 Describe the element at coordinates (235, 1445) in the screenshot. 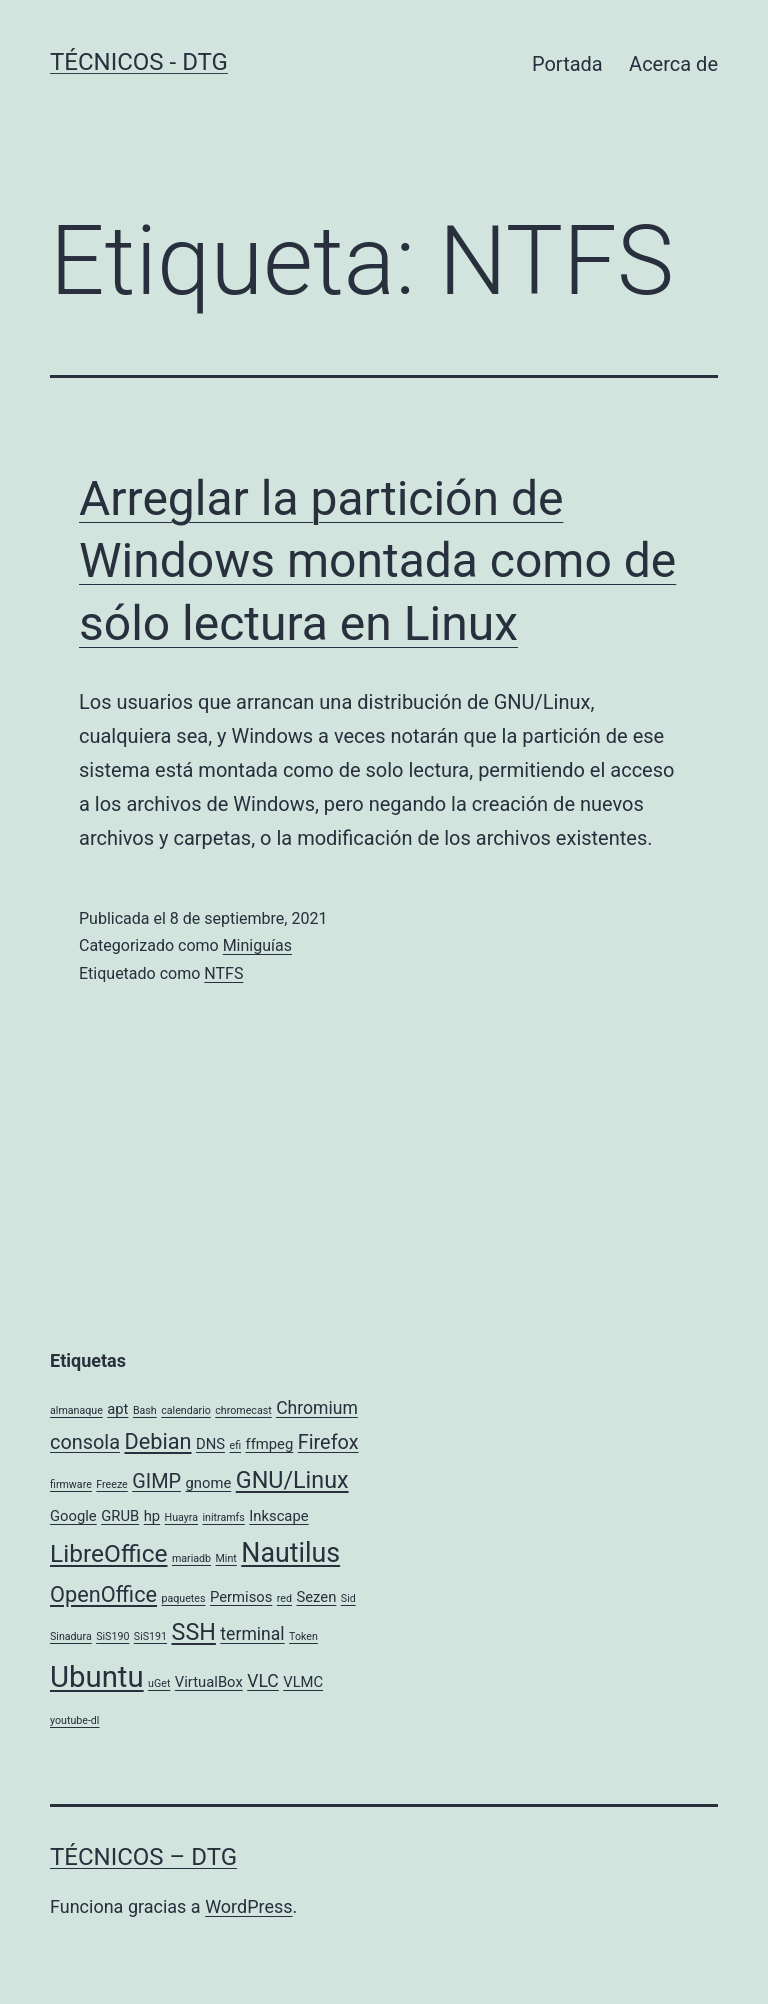

I see `efi [efi (1 elemento)]` at that location.